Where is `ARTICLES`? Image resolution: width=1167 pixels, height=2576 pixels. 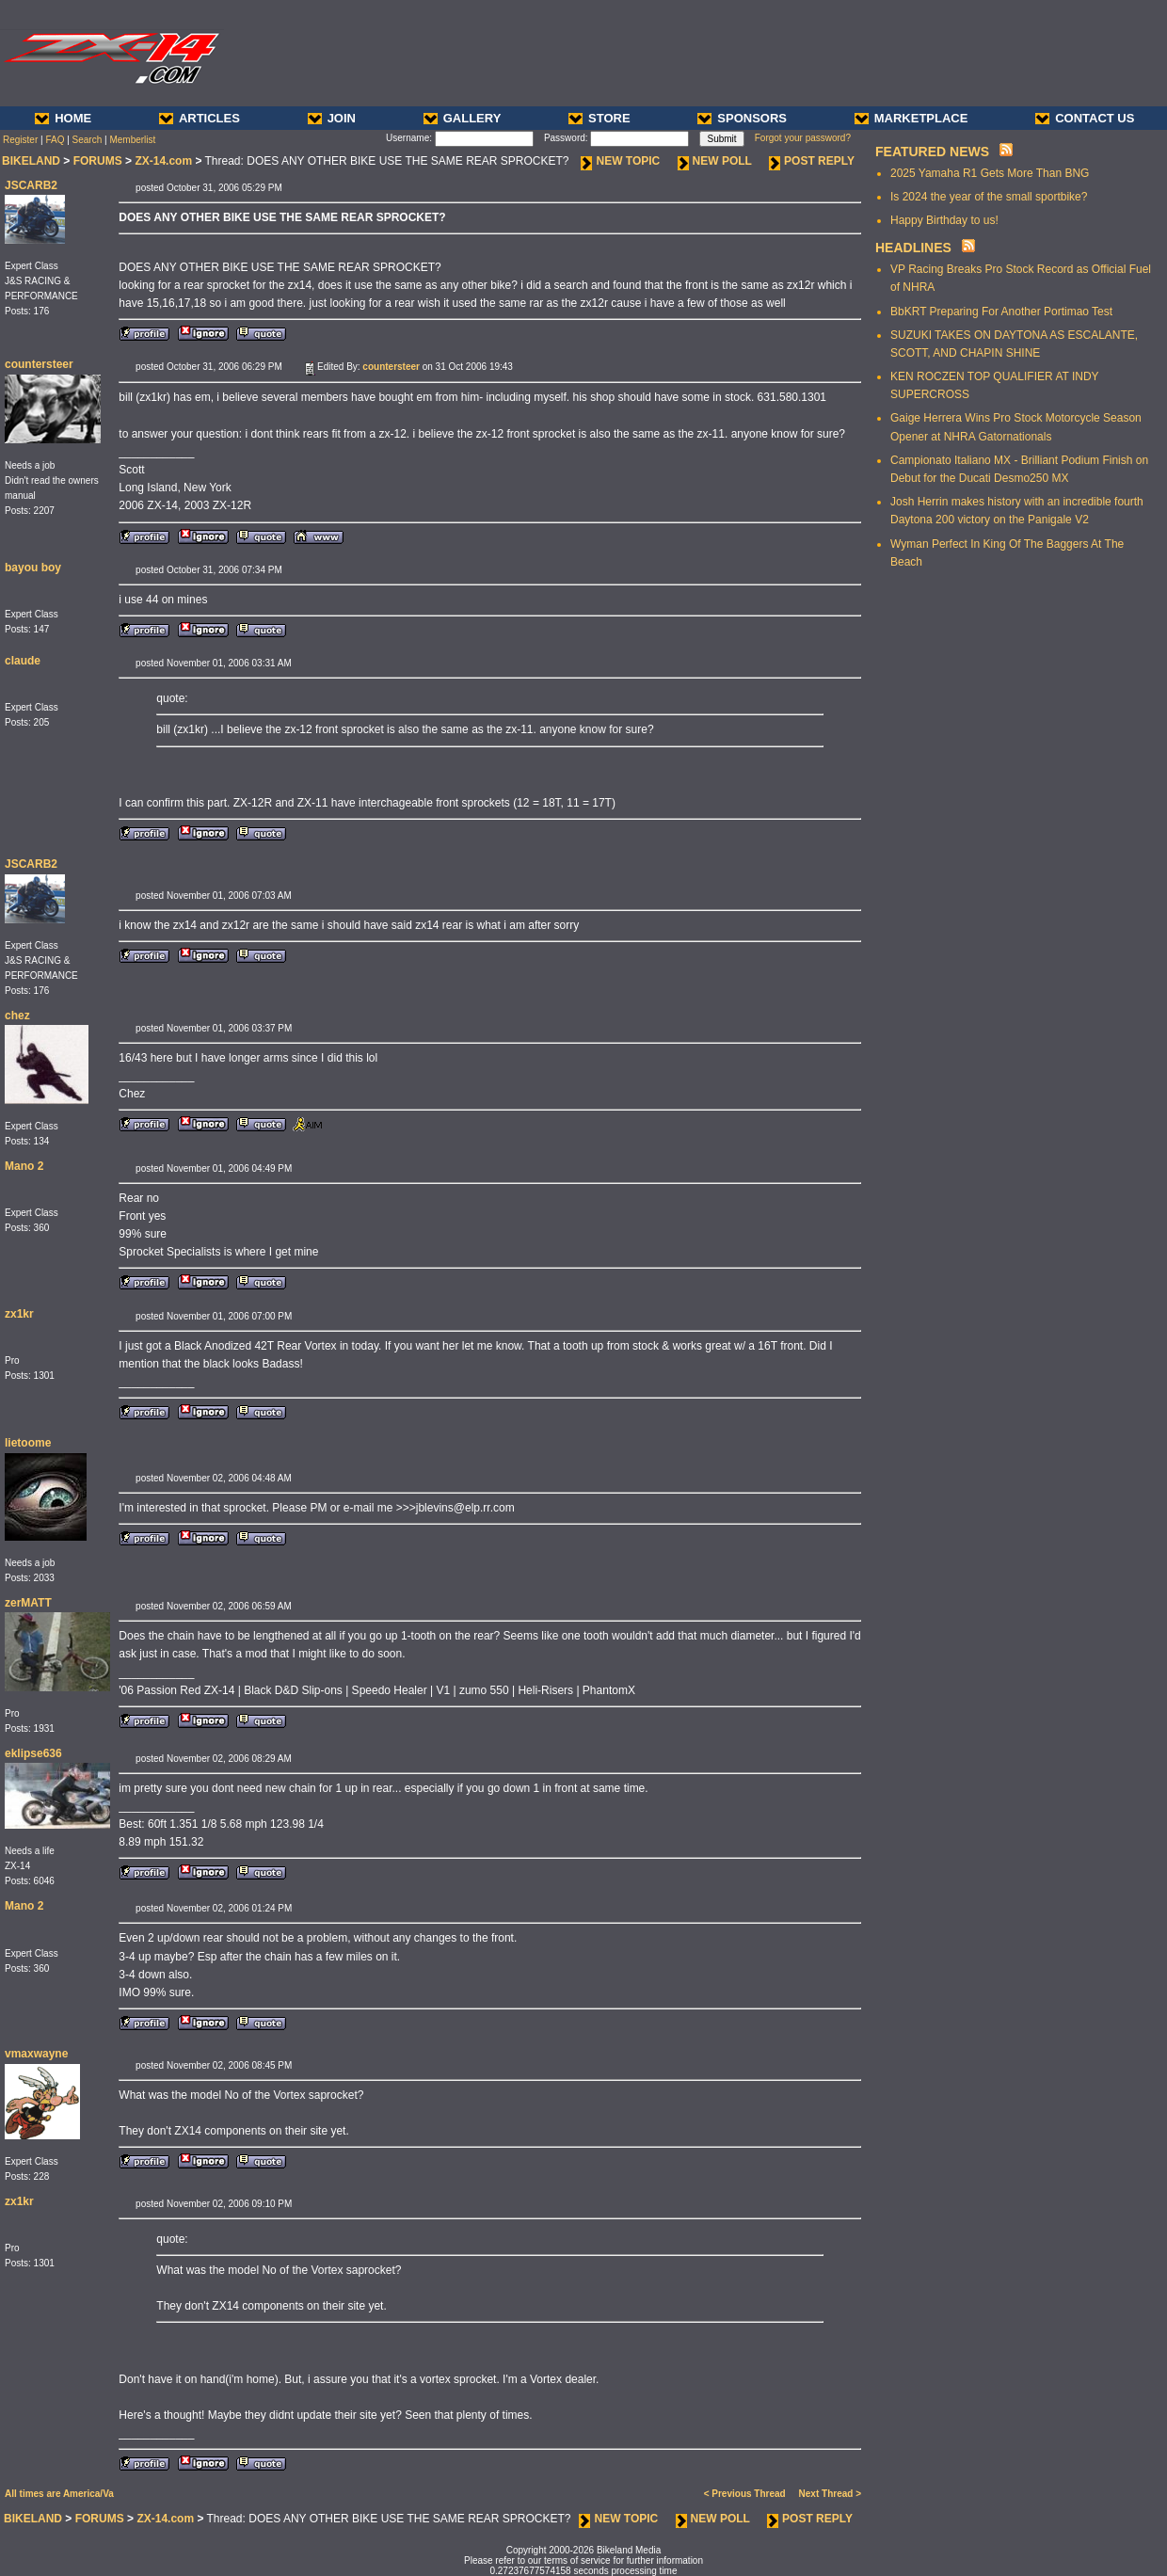
ARTICLES is located at coordinates (199, 118).